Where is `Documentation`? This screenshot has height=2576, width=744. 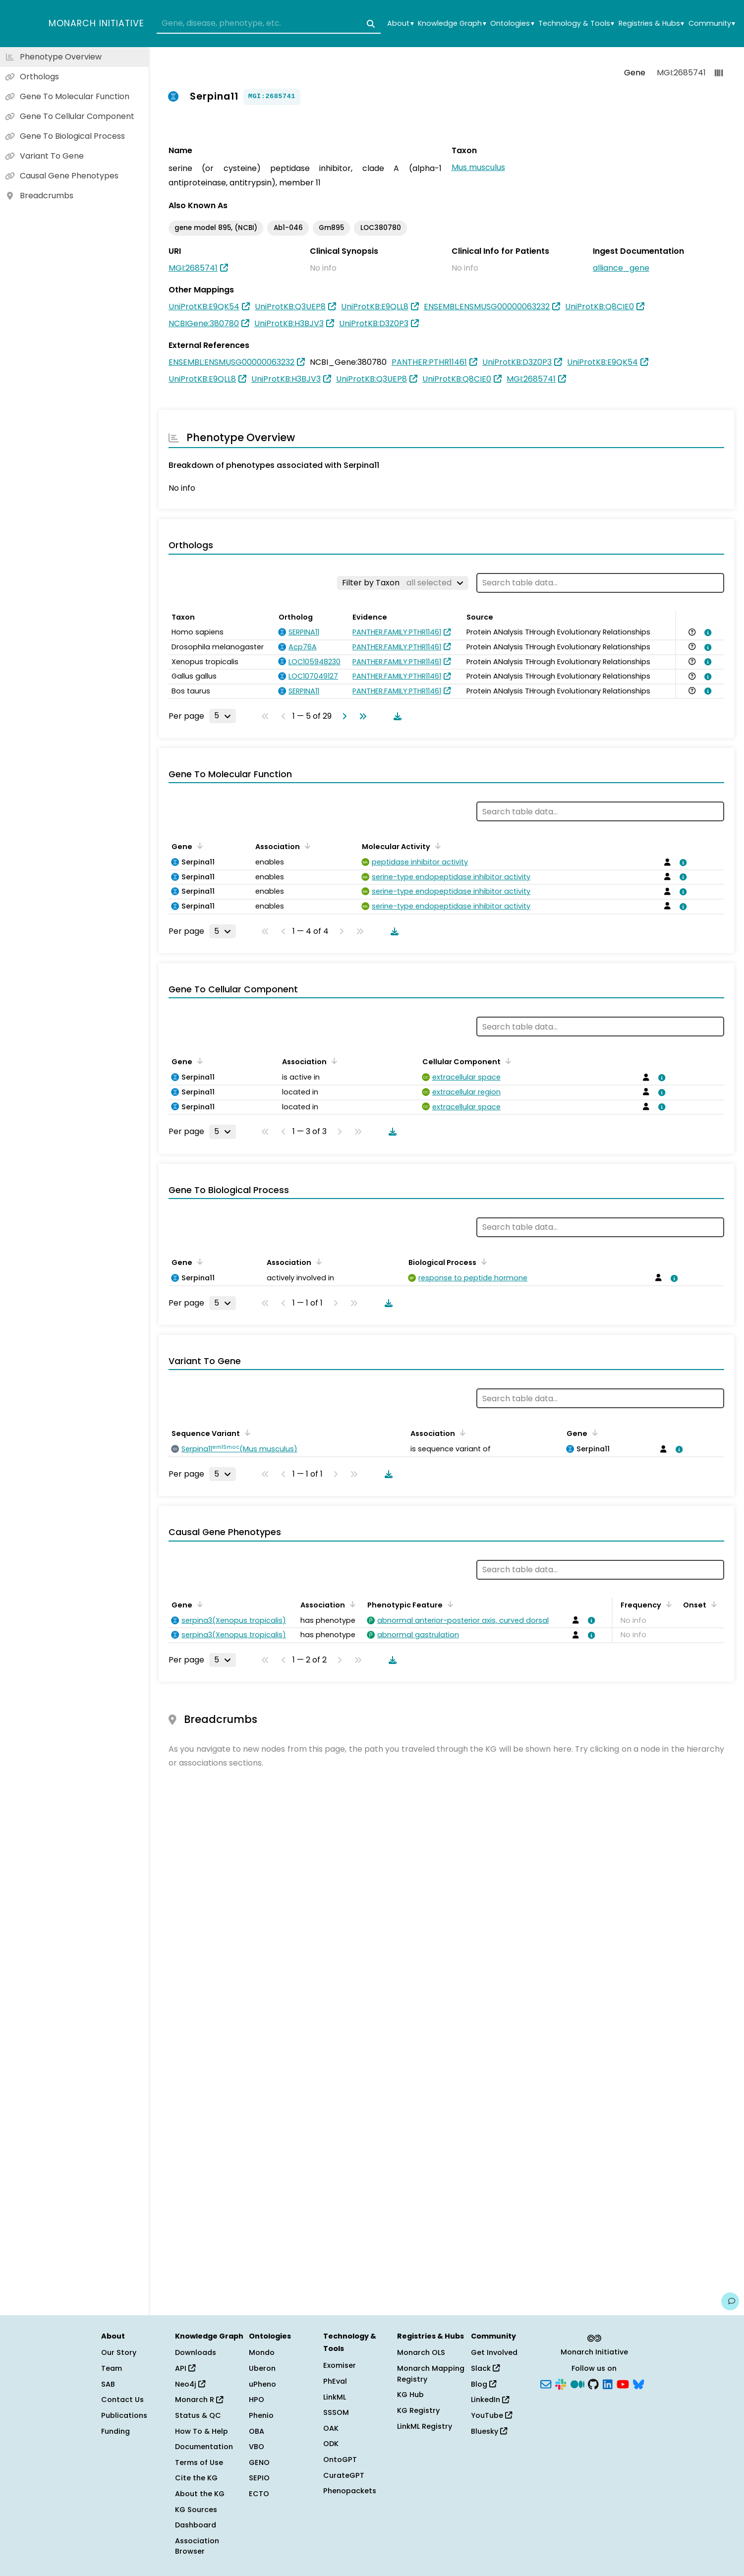
Documentation is located at coordinates (204, 2447).